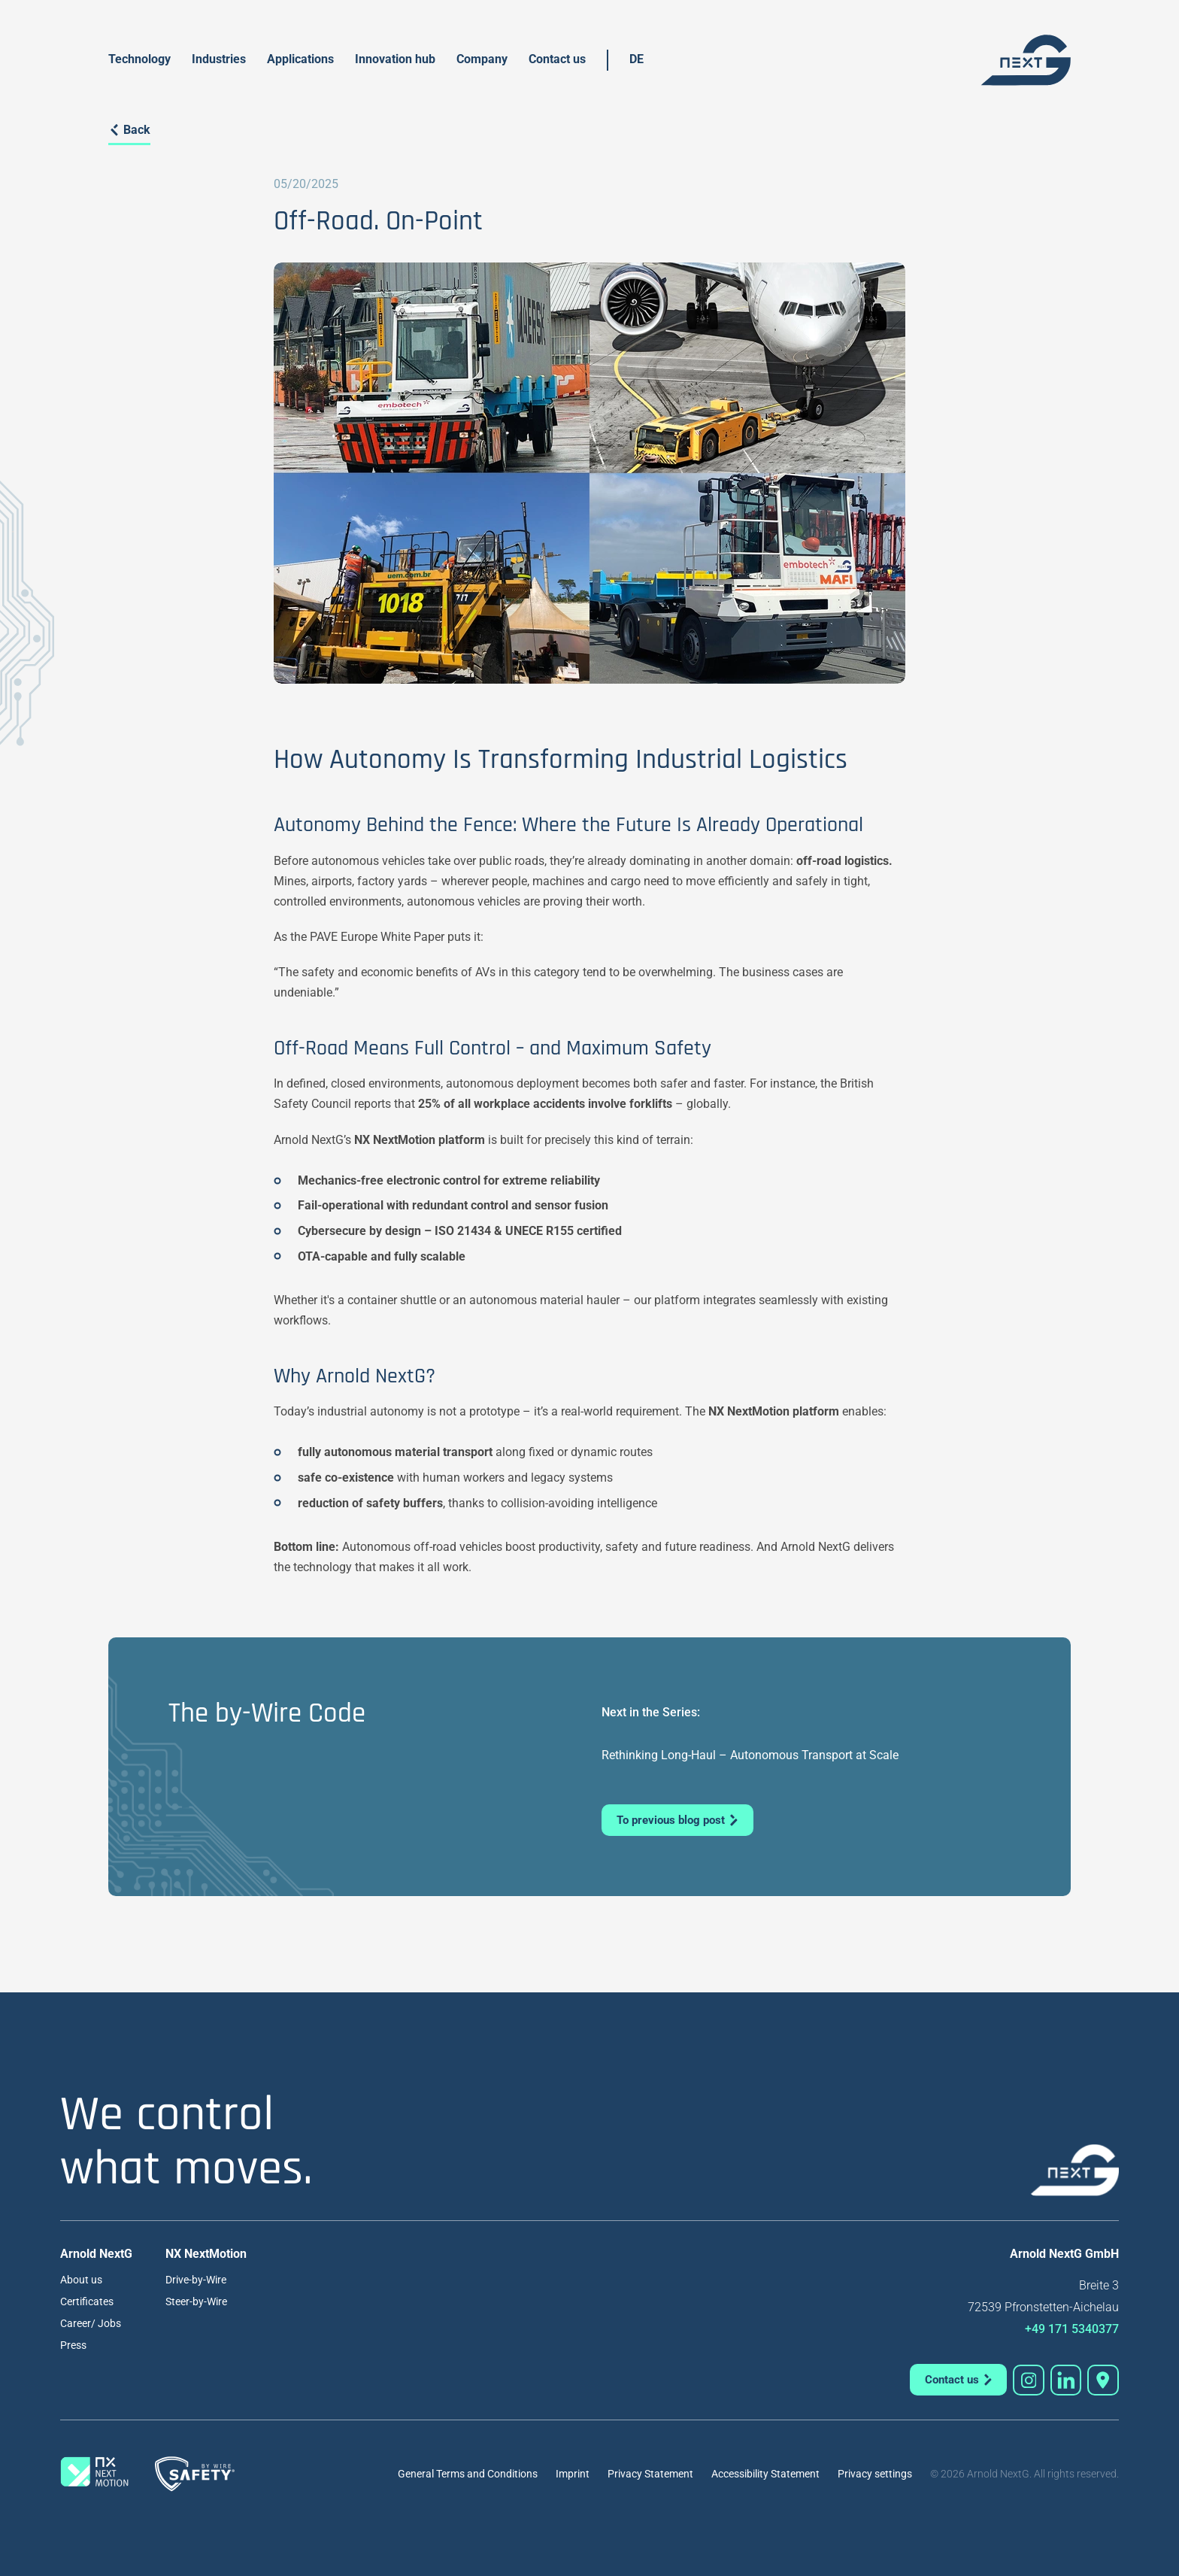  I want to click on Steer-by-Wire, so click(196, 2301).